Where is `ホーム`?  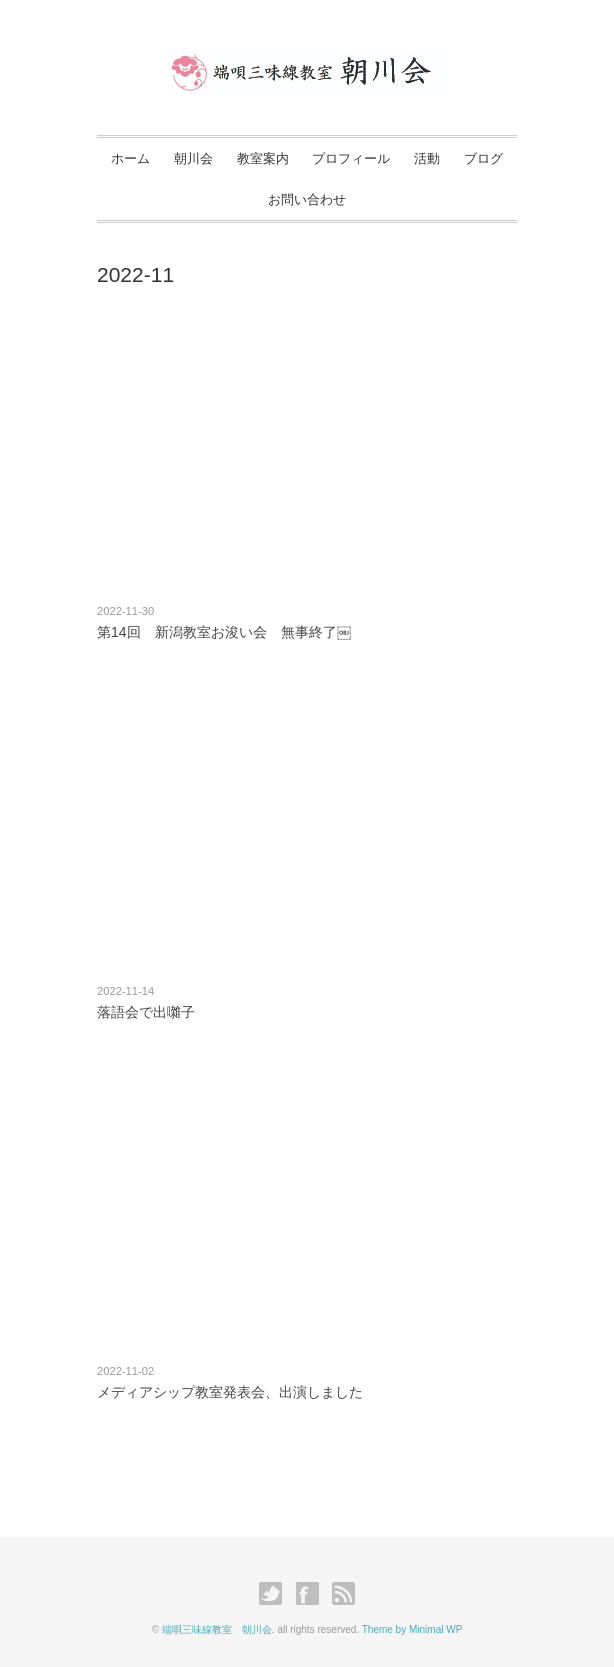 ホーム is located at coordinates (130, 158).